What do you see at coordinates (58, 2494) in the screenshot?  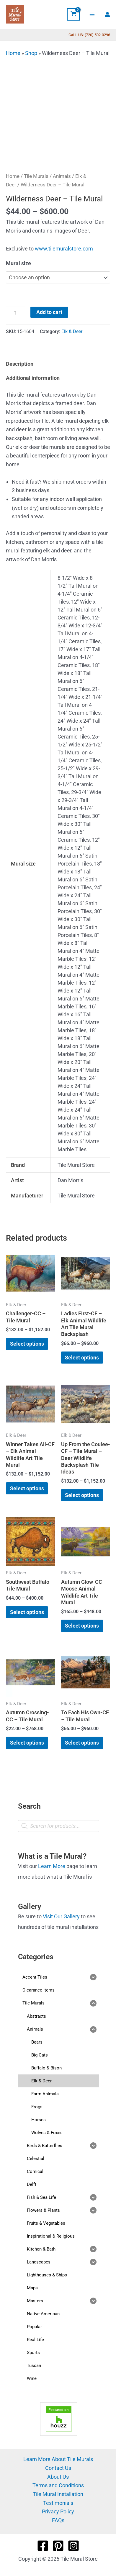 I see `Tile Mural Installation` at bounding box center [58, 2494].